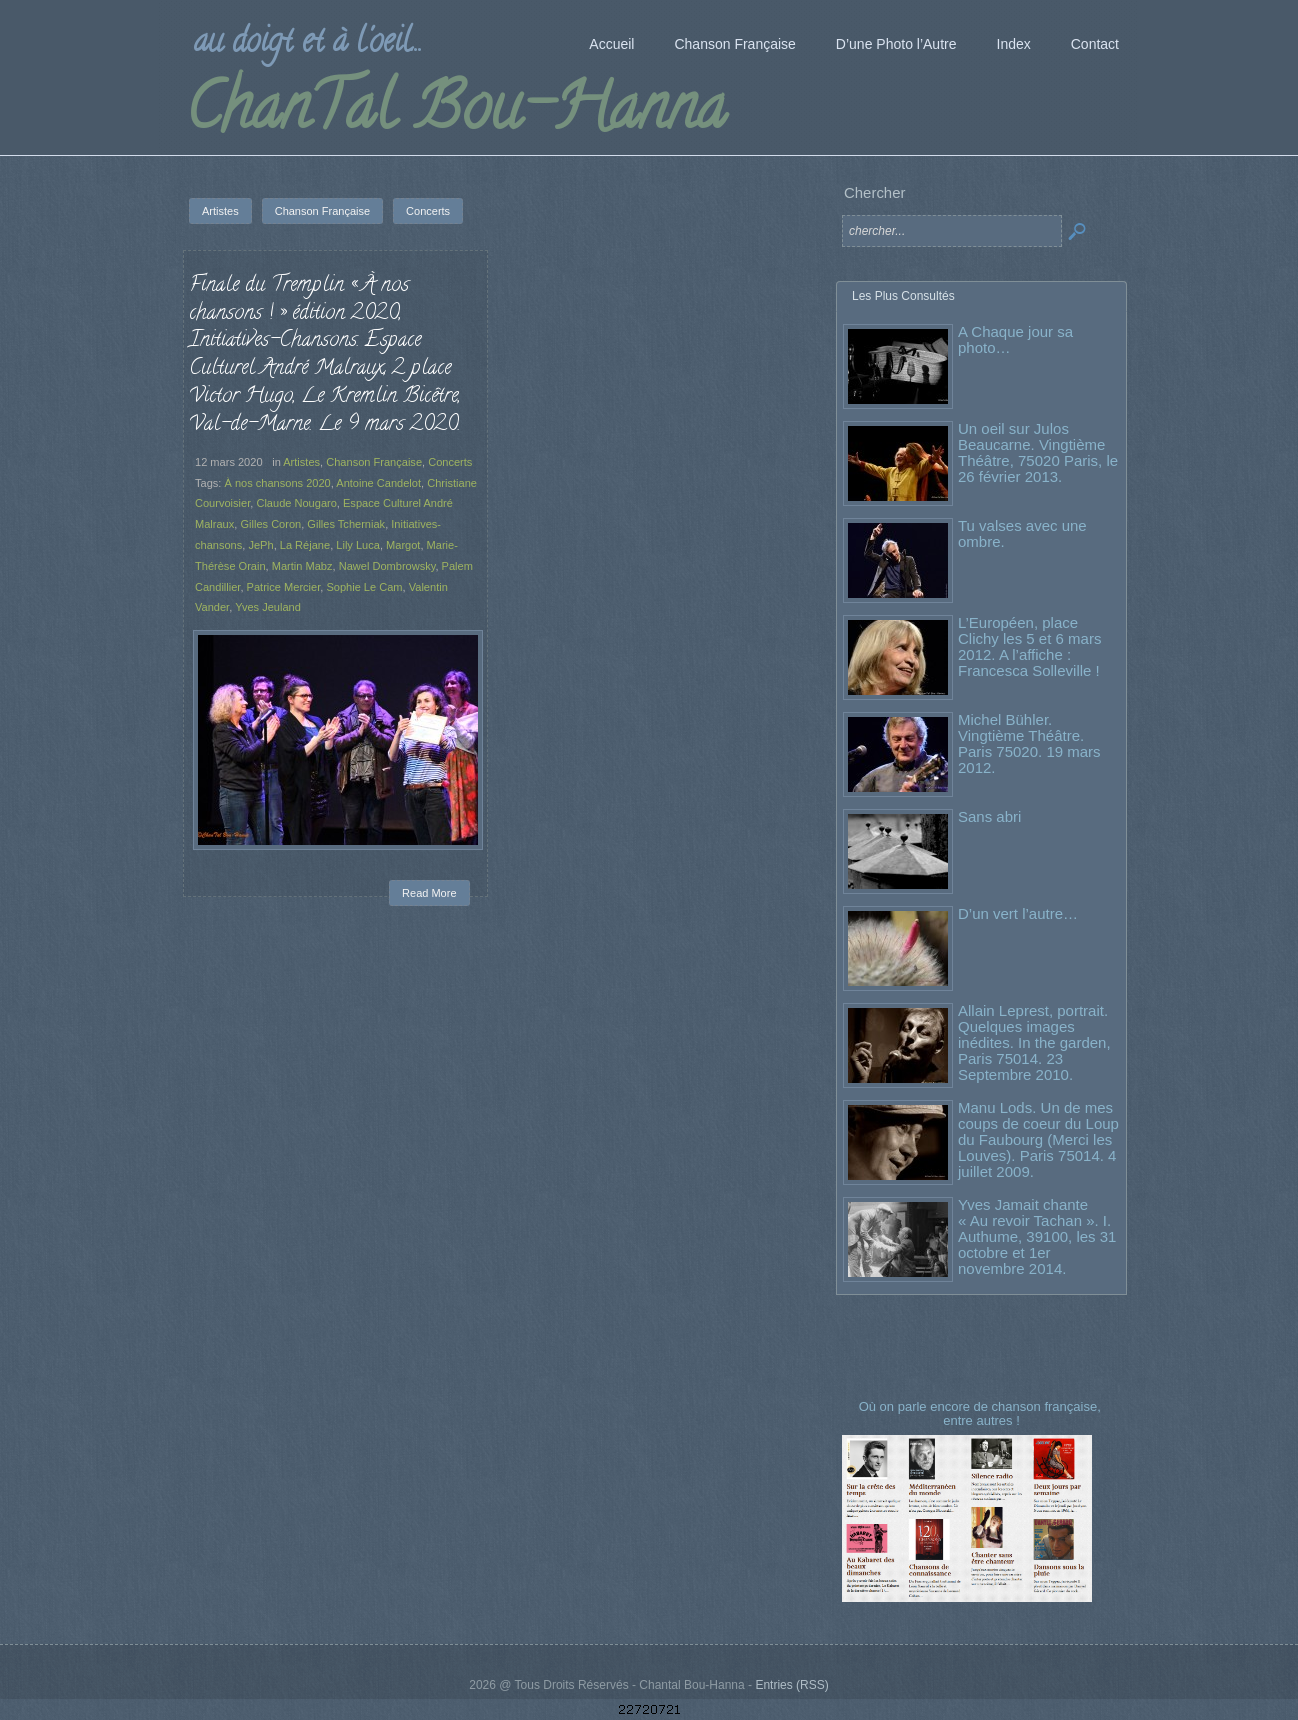 Image resolution: width=1298 pixels, height=1720 pixels. What do you see at coordinates (296, 503) in the screenshot?
I see `Claude Nougaro` at bounding box center [296, 503].